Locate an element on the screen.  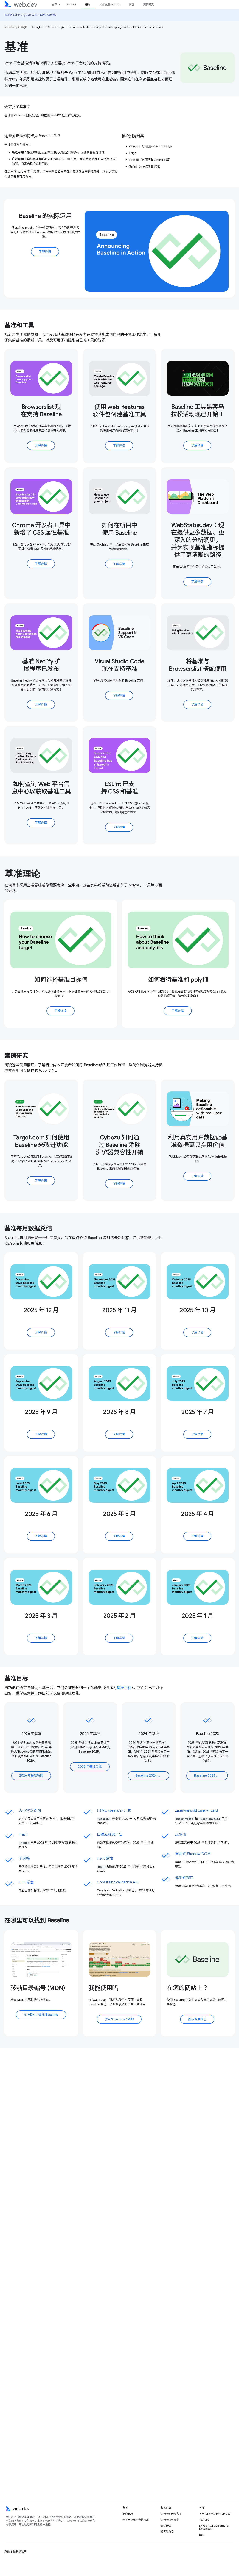
查看未处理完毕的问题 is located at coordinates (135, 2519).